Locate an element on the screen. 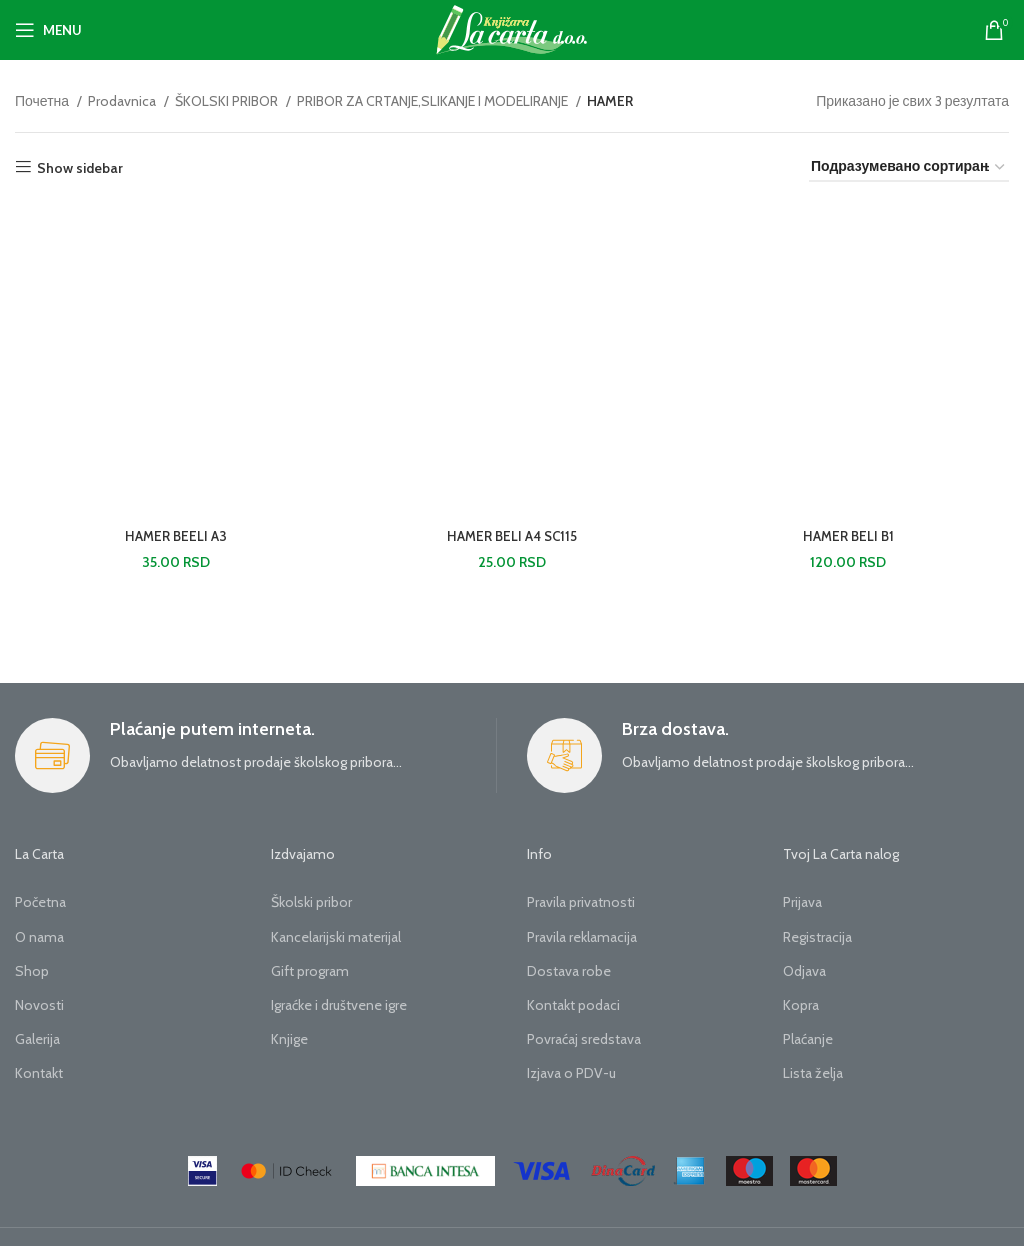 This screenshot has width=1024, height=1246. Gift program is located at coordinates (310, 971).